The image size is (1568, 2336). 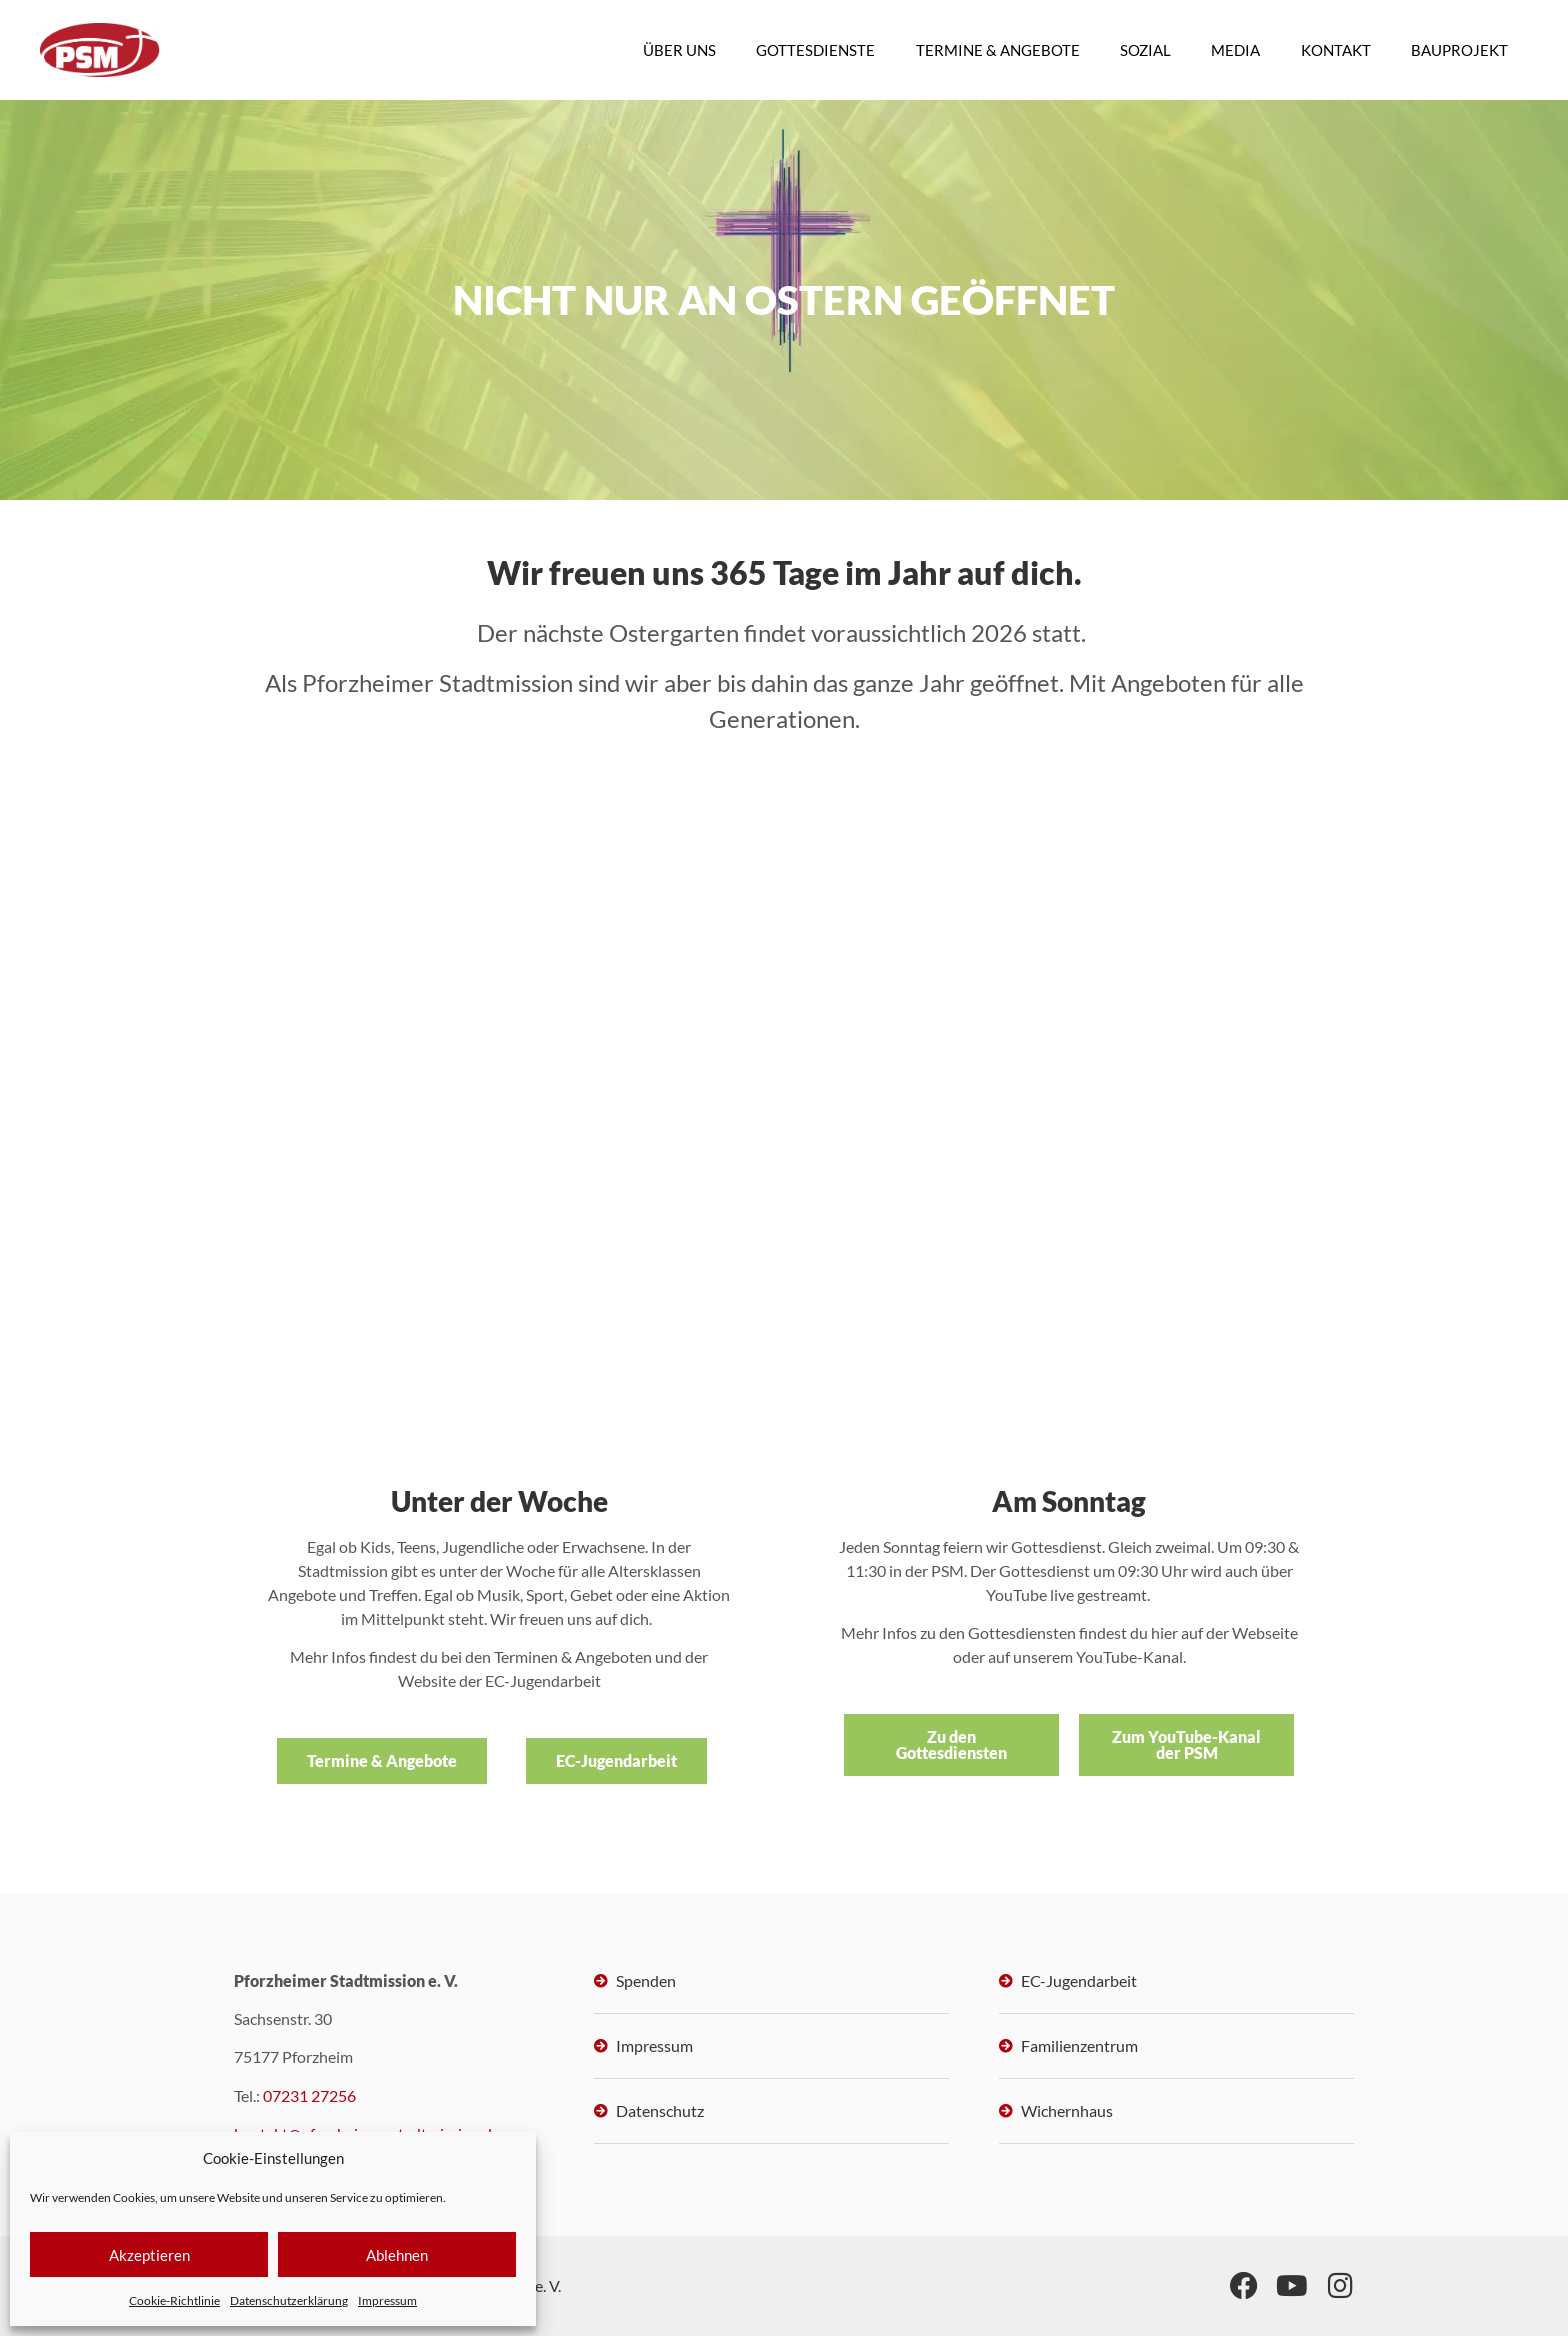 What do you see at coordinates (174, 2300) in the screenshot?
I see `Cookie-Richtlinie` at bounding box center [174, 2300].